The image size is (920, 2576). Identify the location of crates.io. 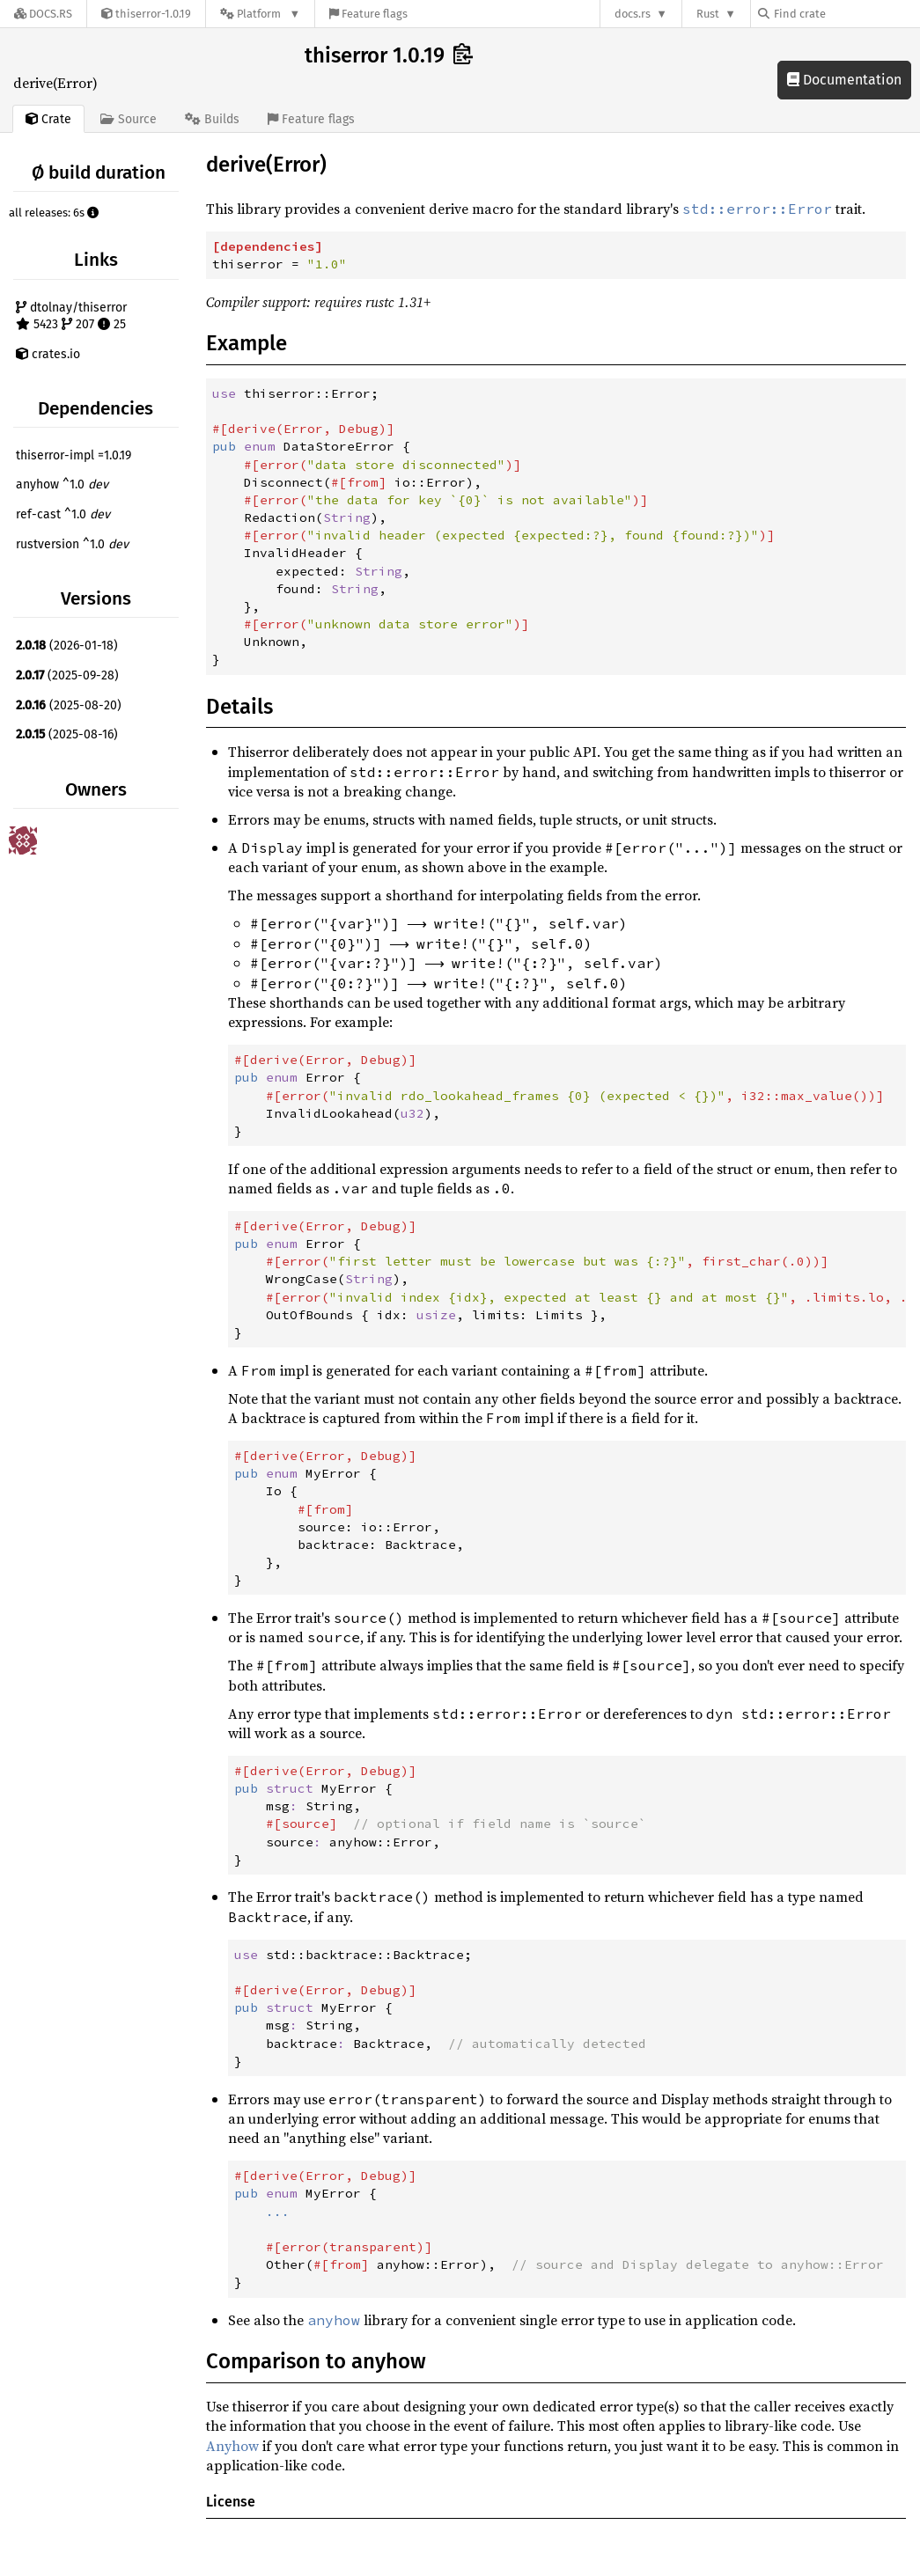
(48, 354).